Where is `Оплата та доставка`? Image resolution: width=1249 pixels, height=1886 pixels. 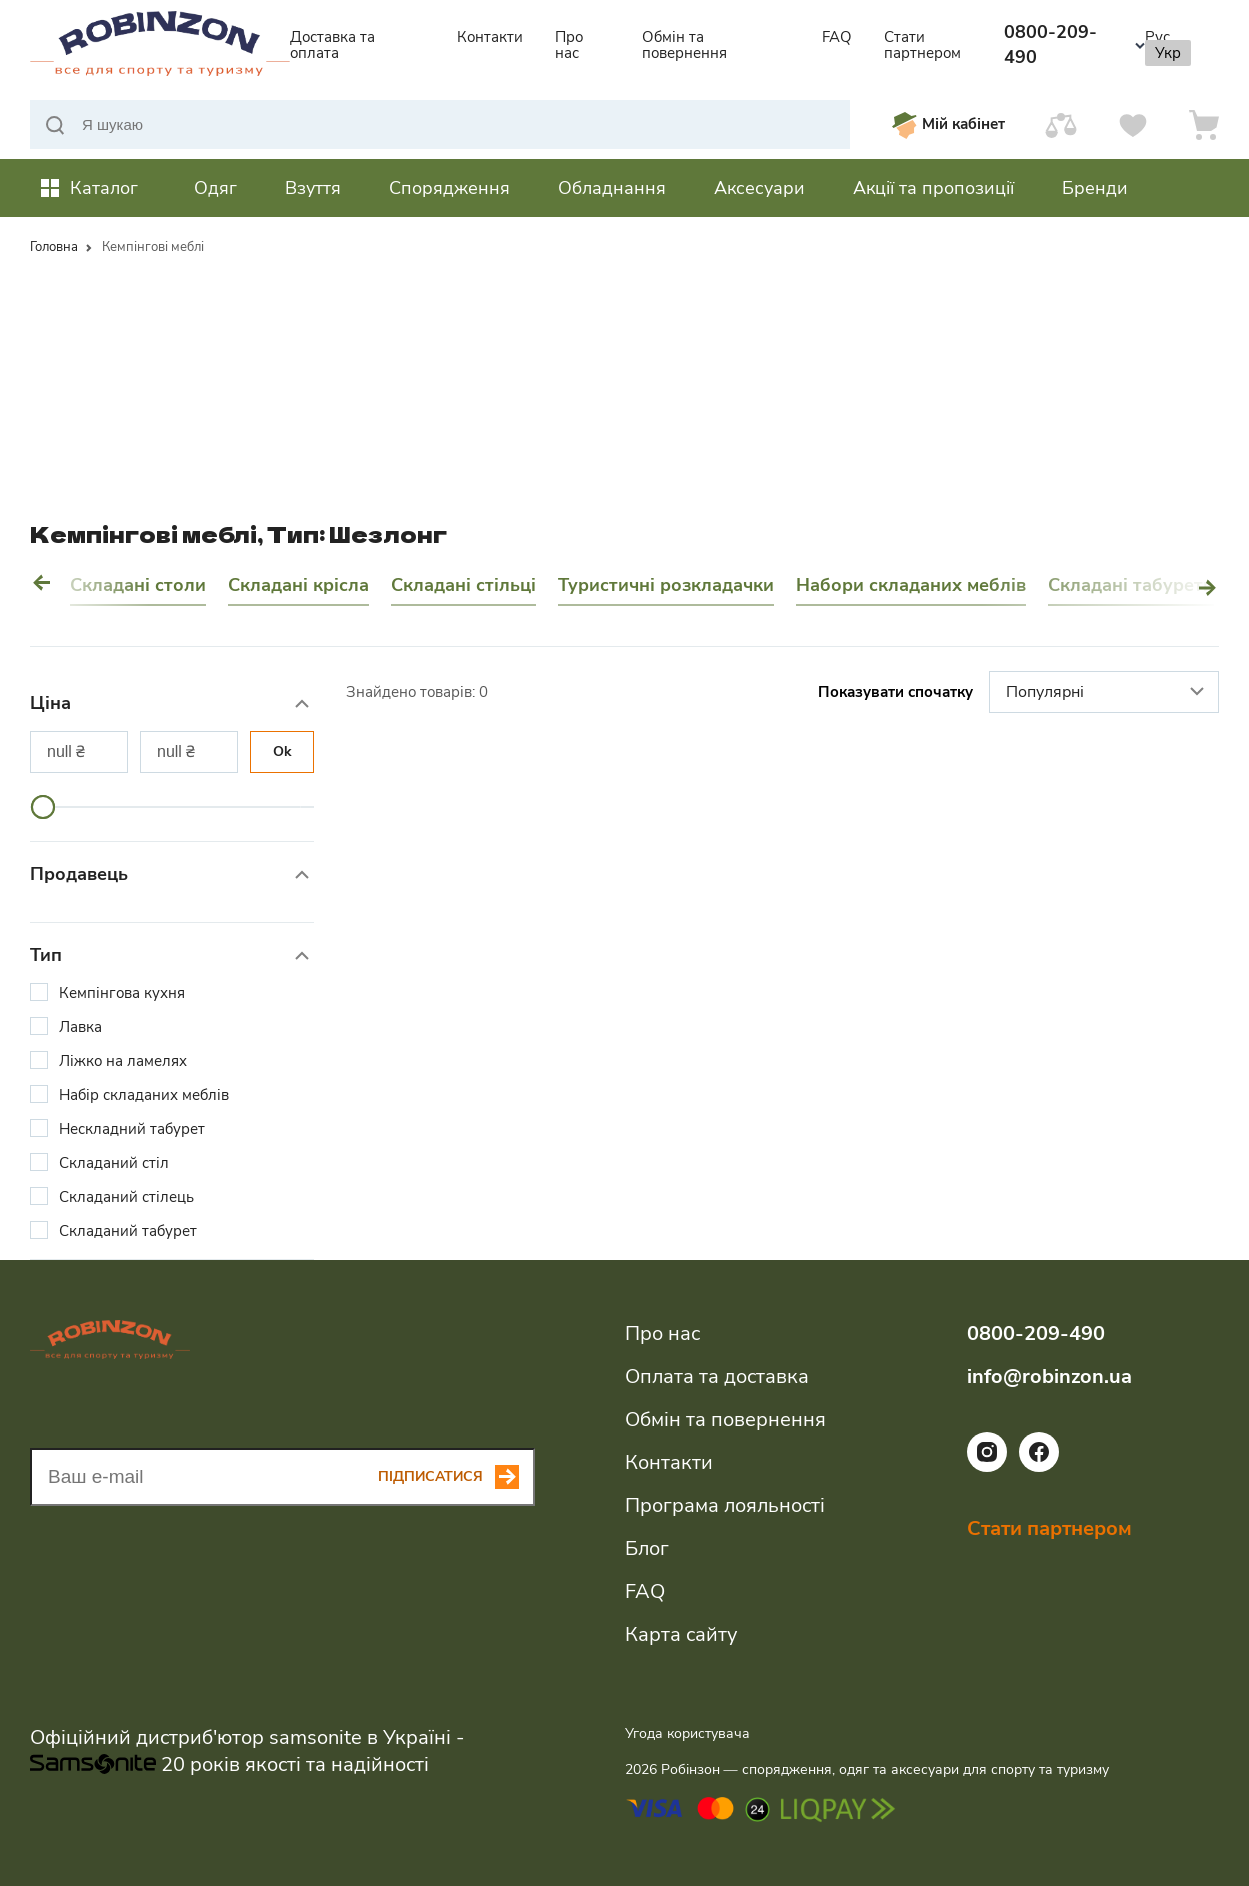
Оплата та доставка is located at coordinates (717, 1376).